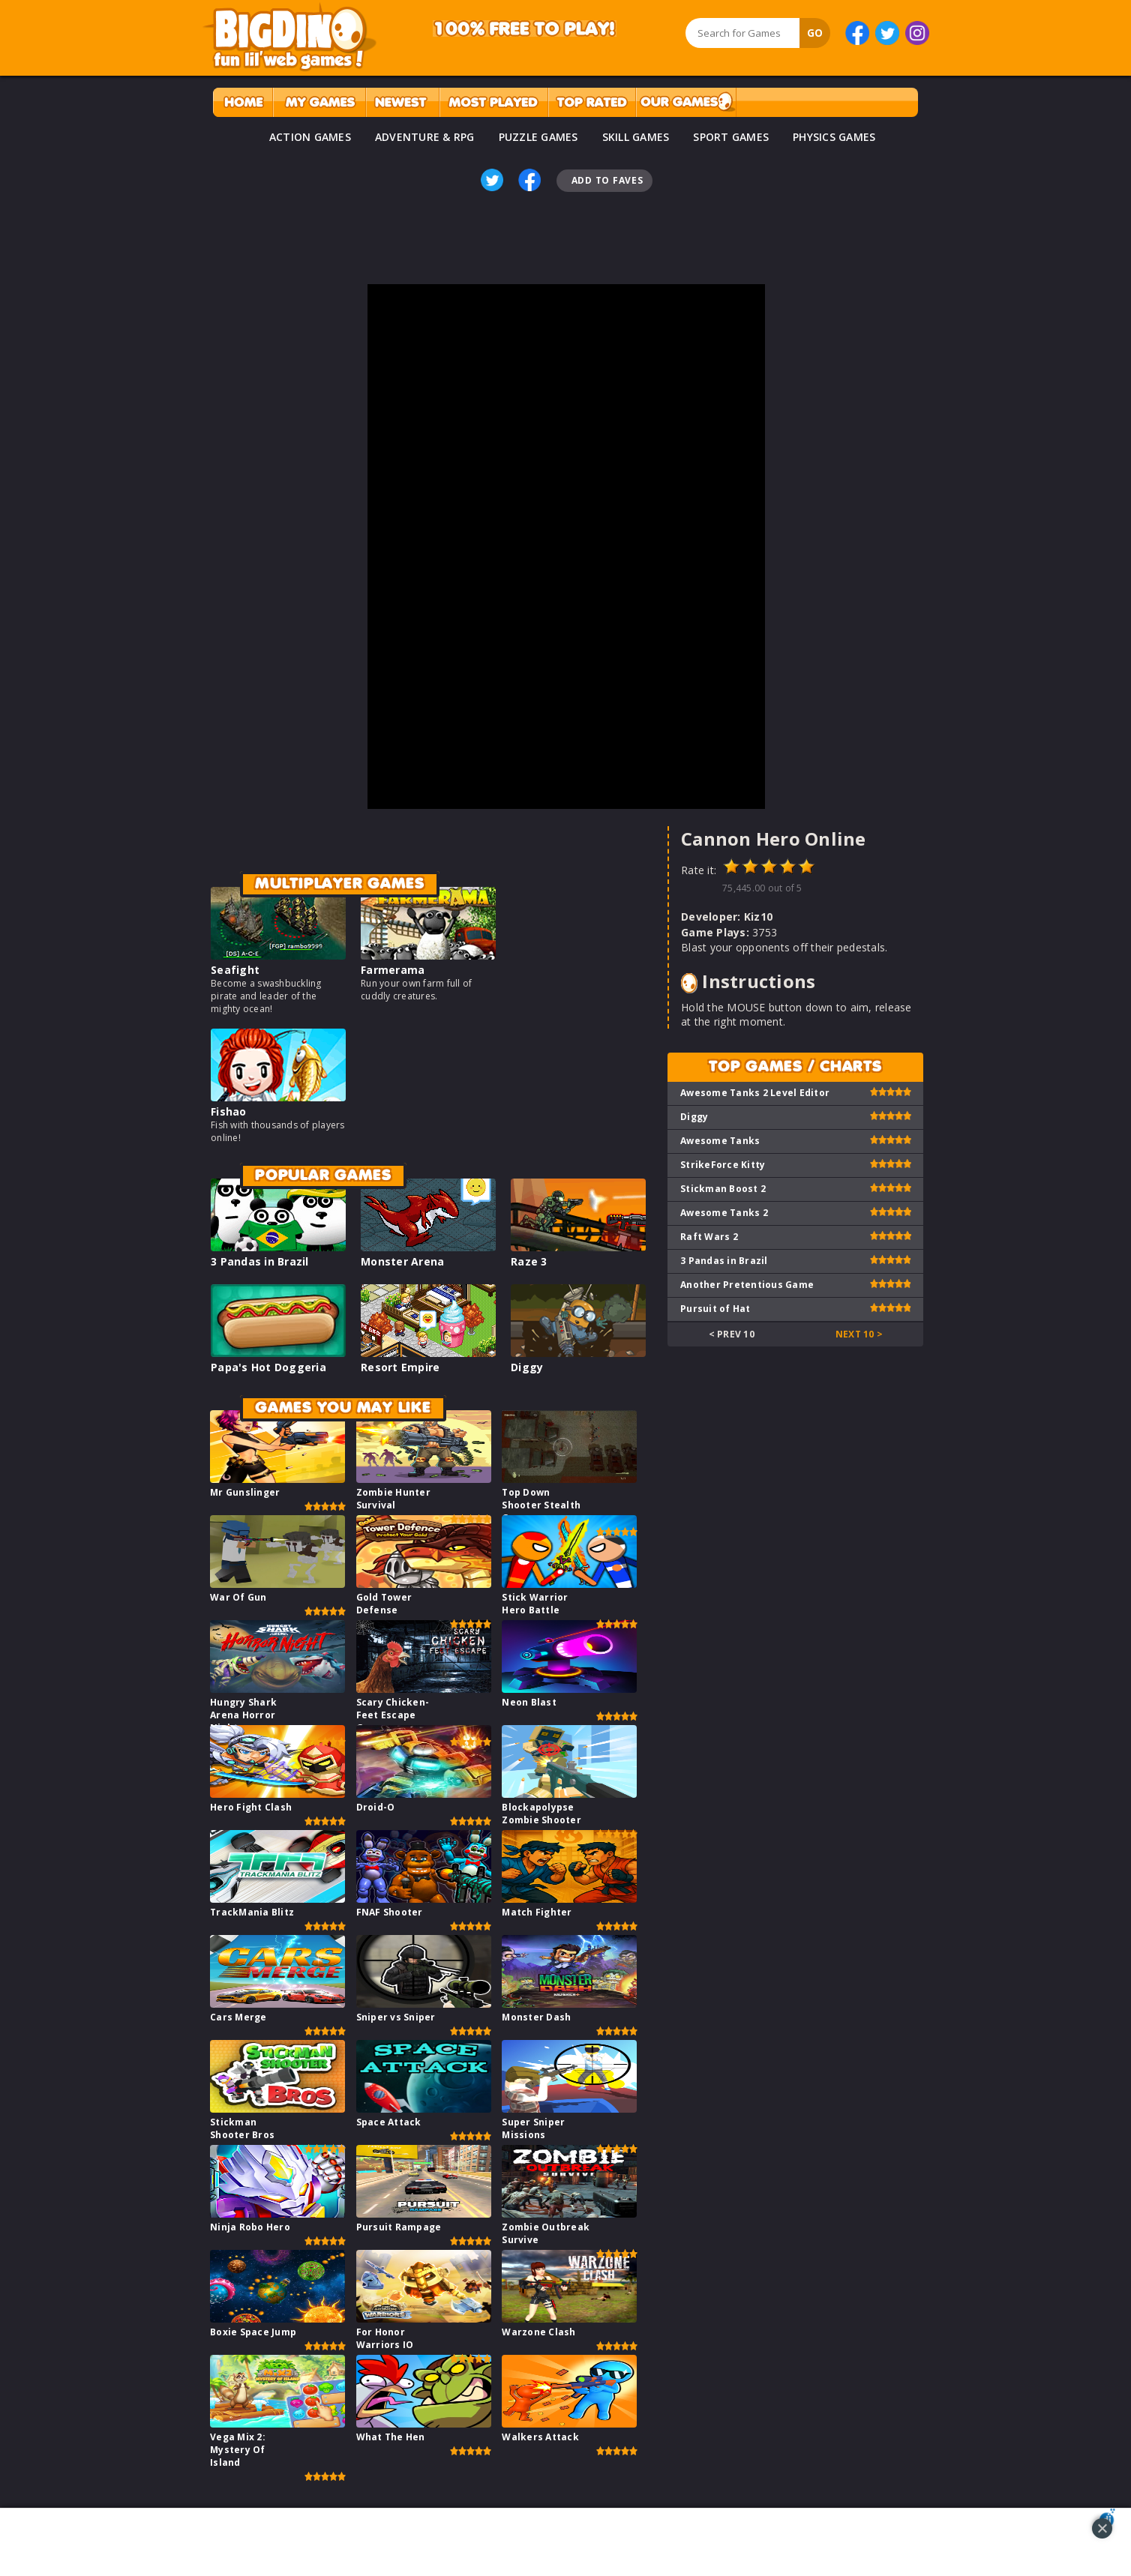 Image resolution: width=1131 pixels, height=2576 pixels. Describe the element at coordinates (389, 1912) in the screenshot. I see `FNAF Shooter` at that location.